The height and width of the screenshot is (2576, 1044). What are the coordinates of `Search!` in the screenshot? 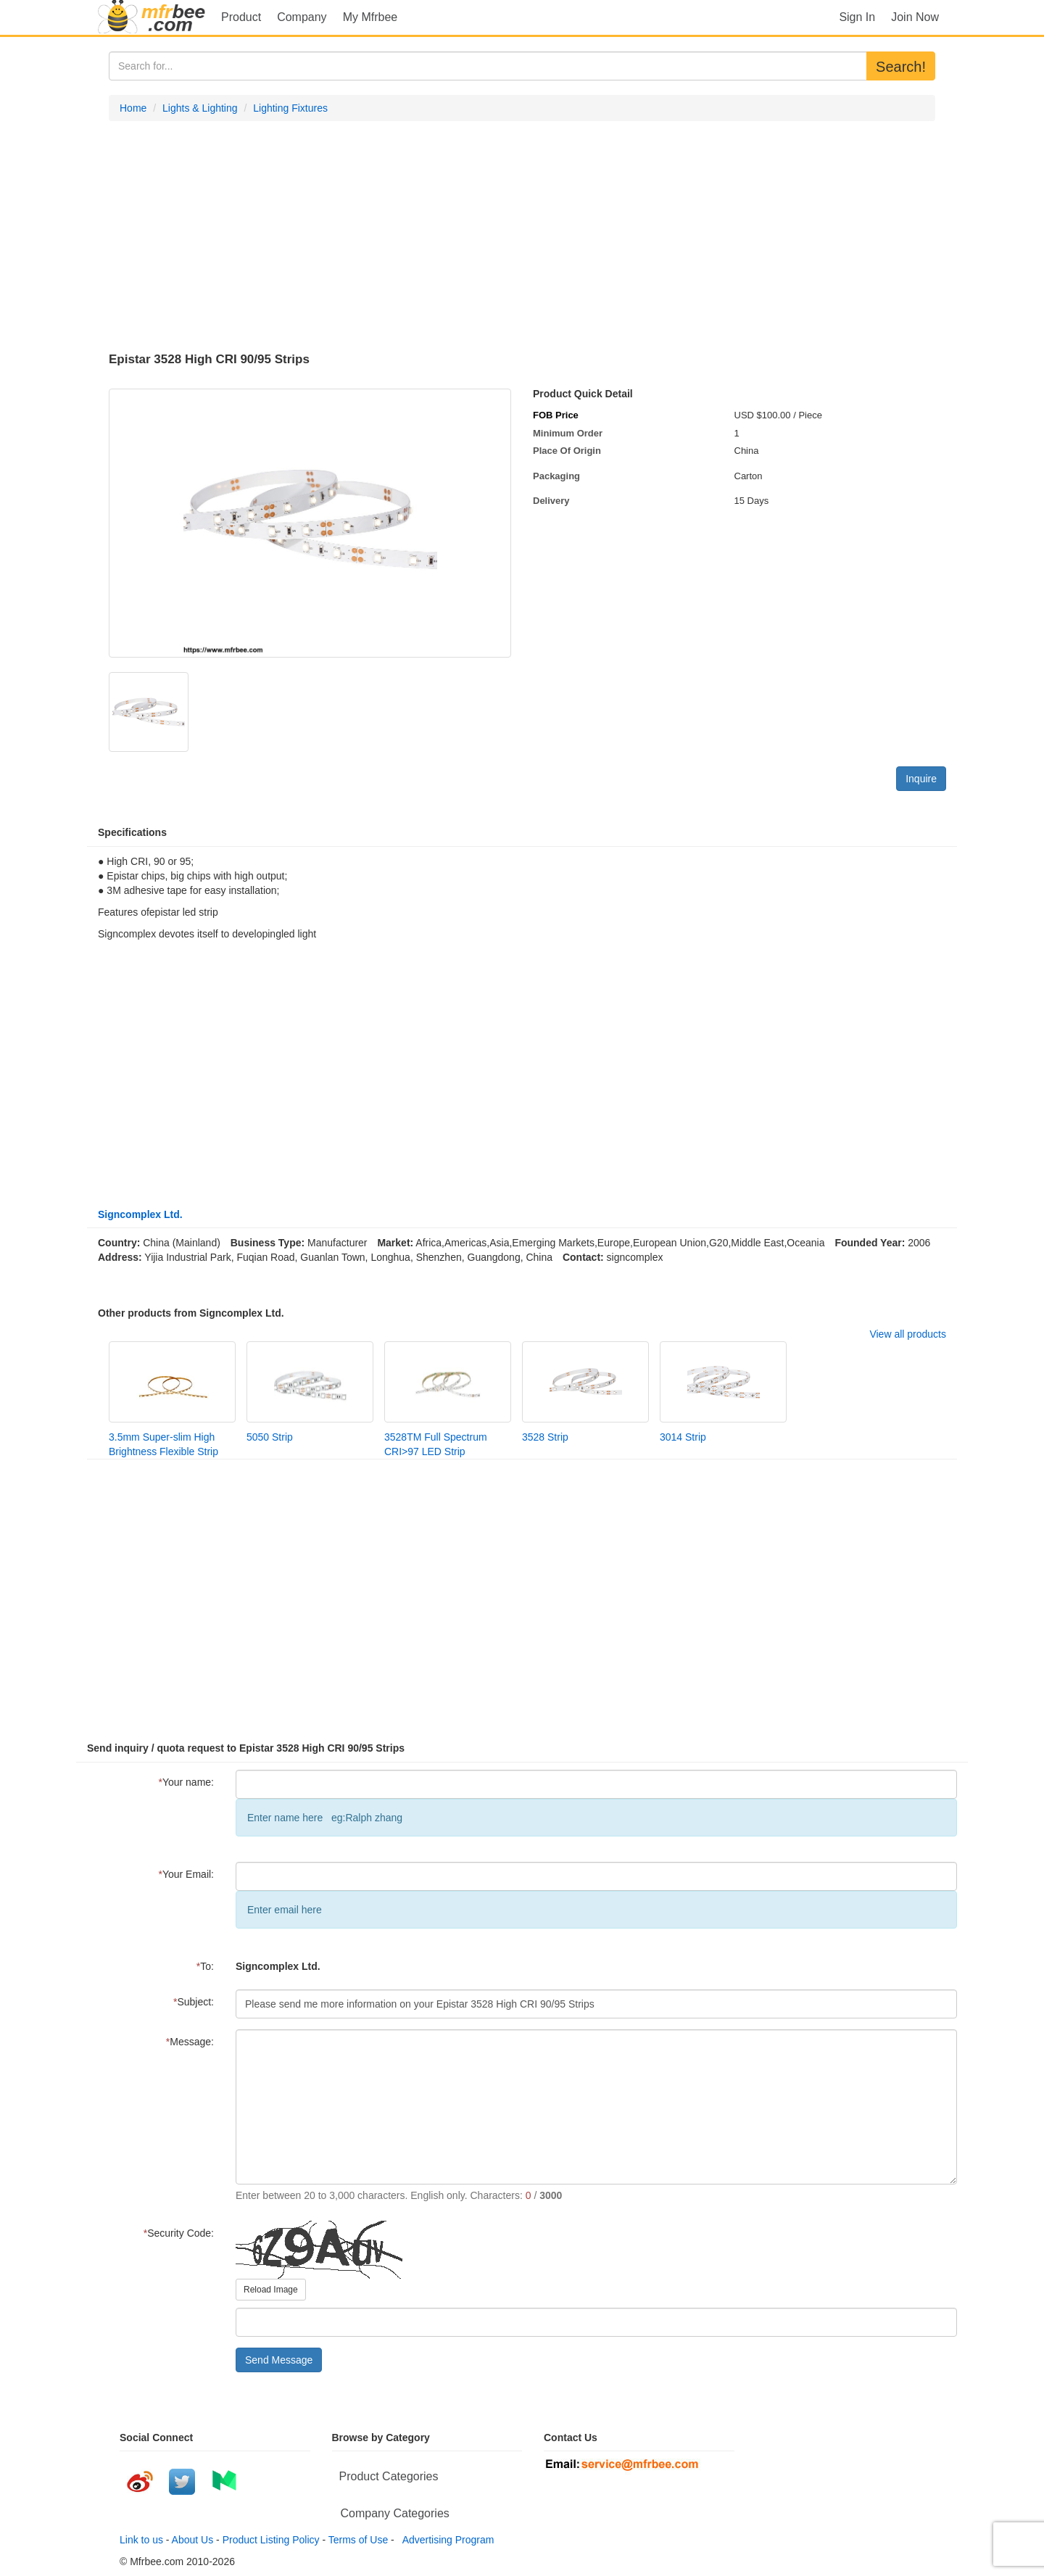 It's located at (901, 67).